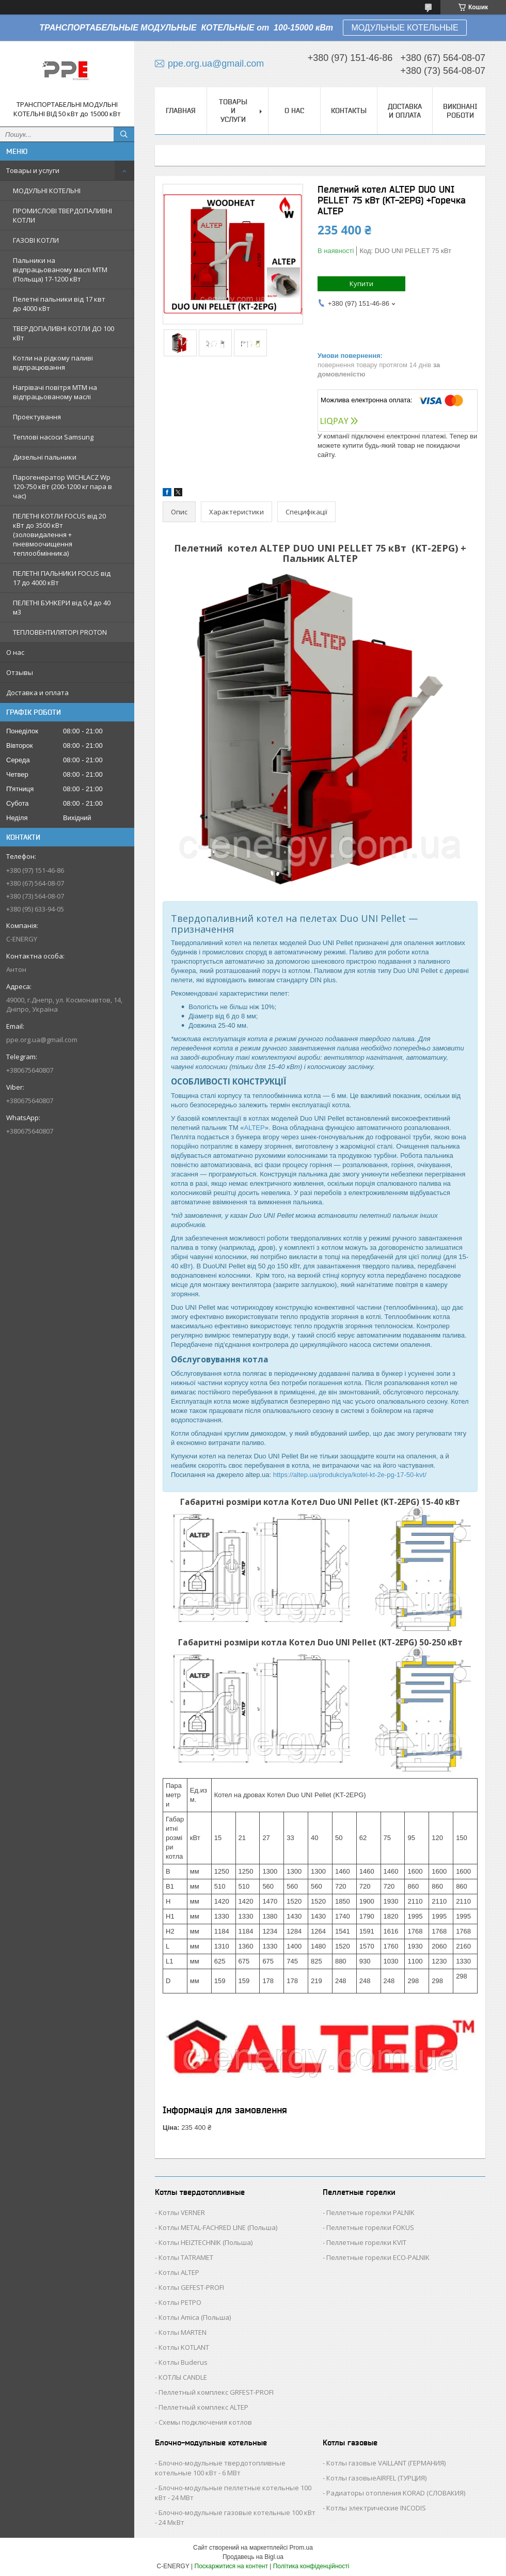  Describe the element at coordinates (366, 2242) in the screenshot. I see `Пеллетные горелки KVIT` at that location.